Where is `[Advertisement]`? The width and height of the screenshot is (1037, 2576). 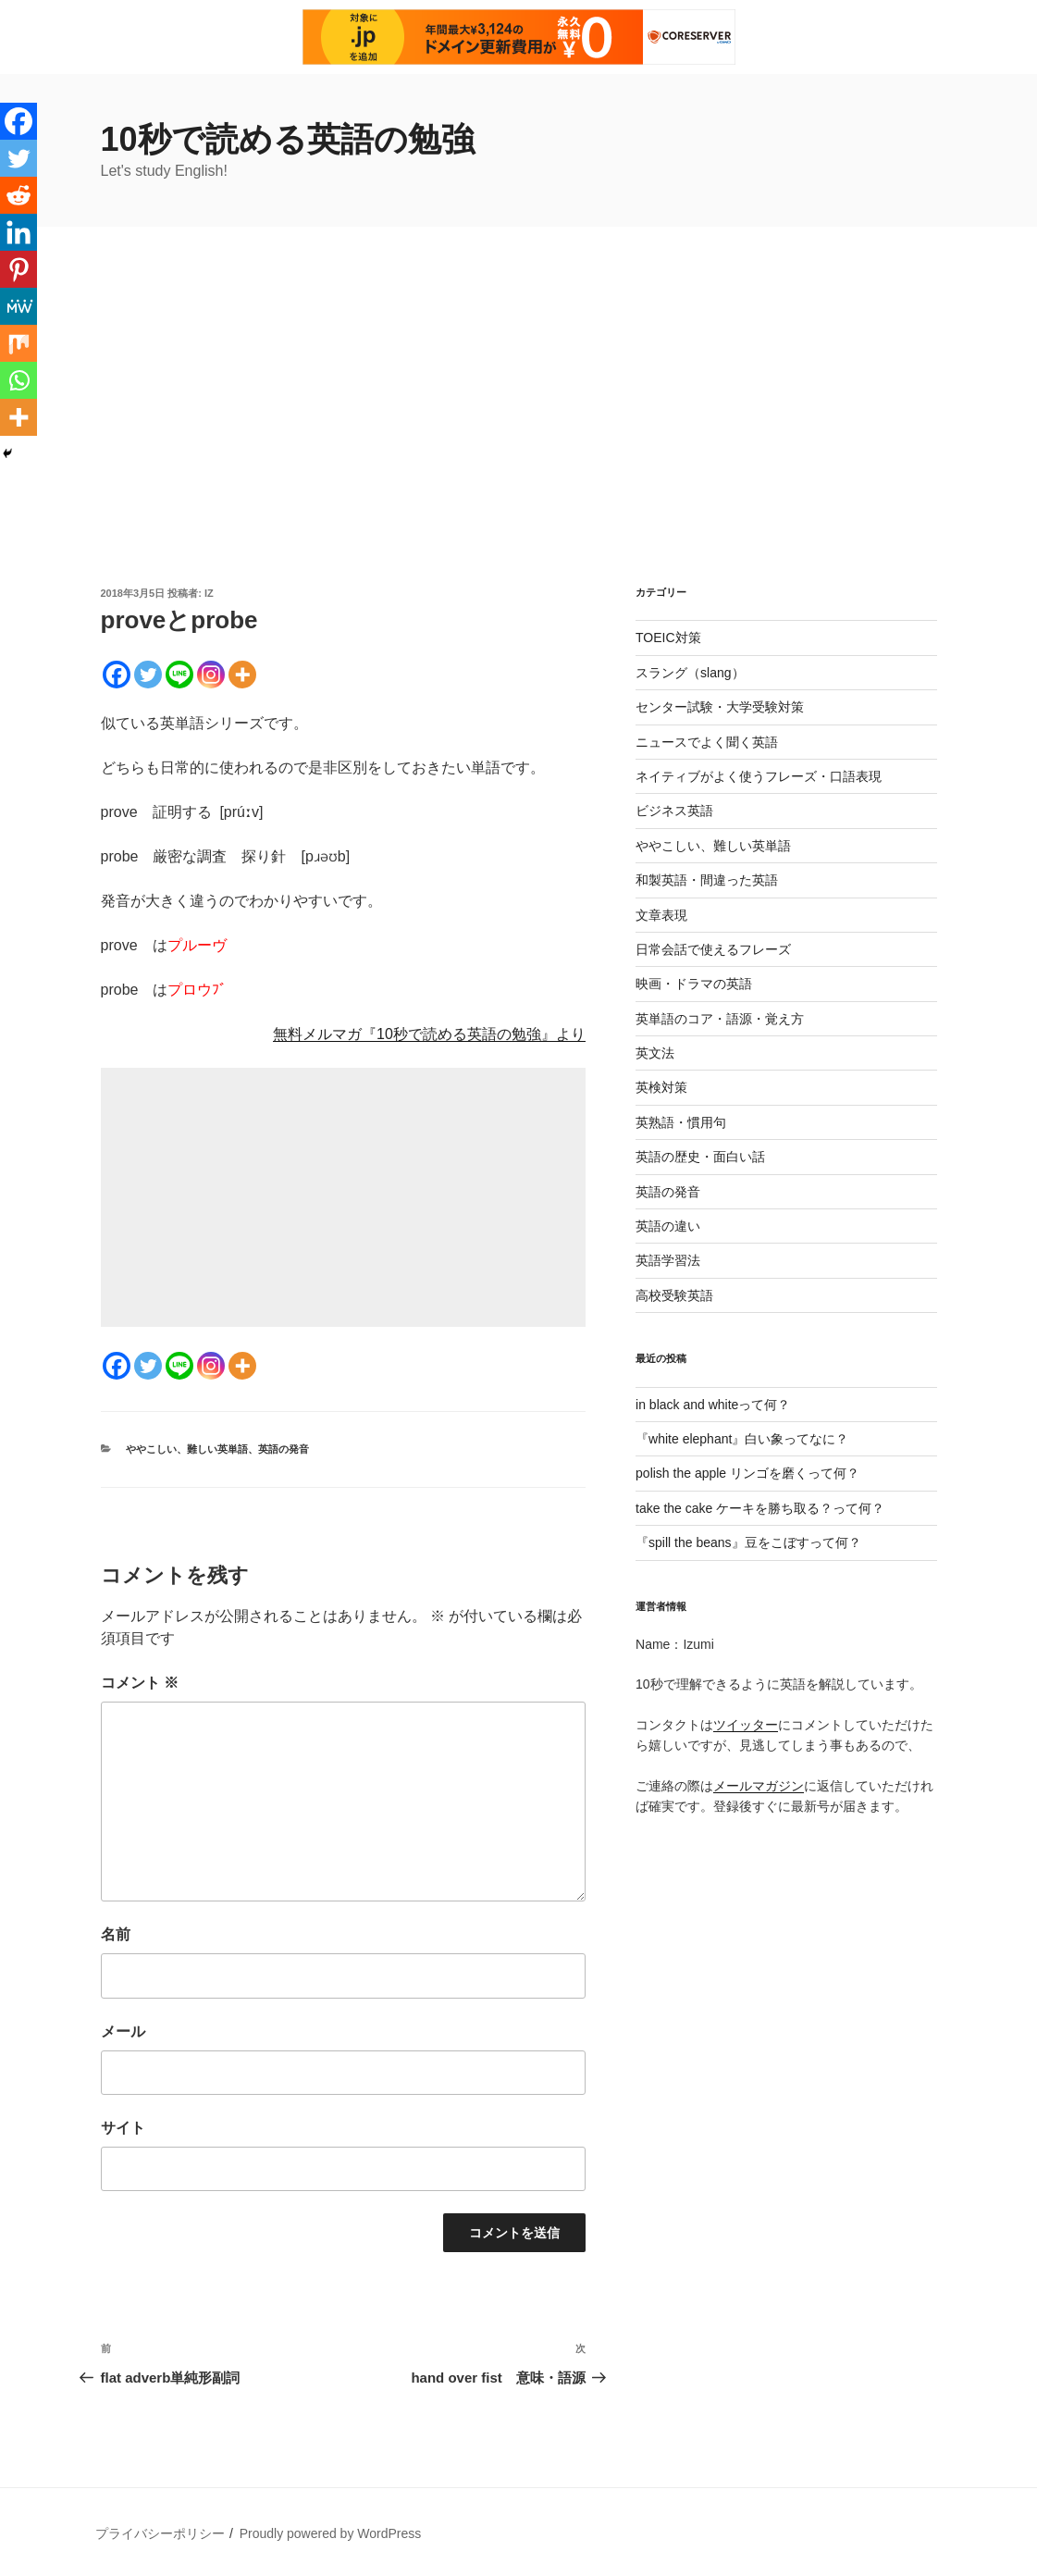
[Advertisement] is located at coordinates (519, 446).